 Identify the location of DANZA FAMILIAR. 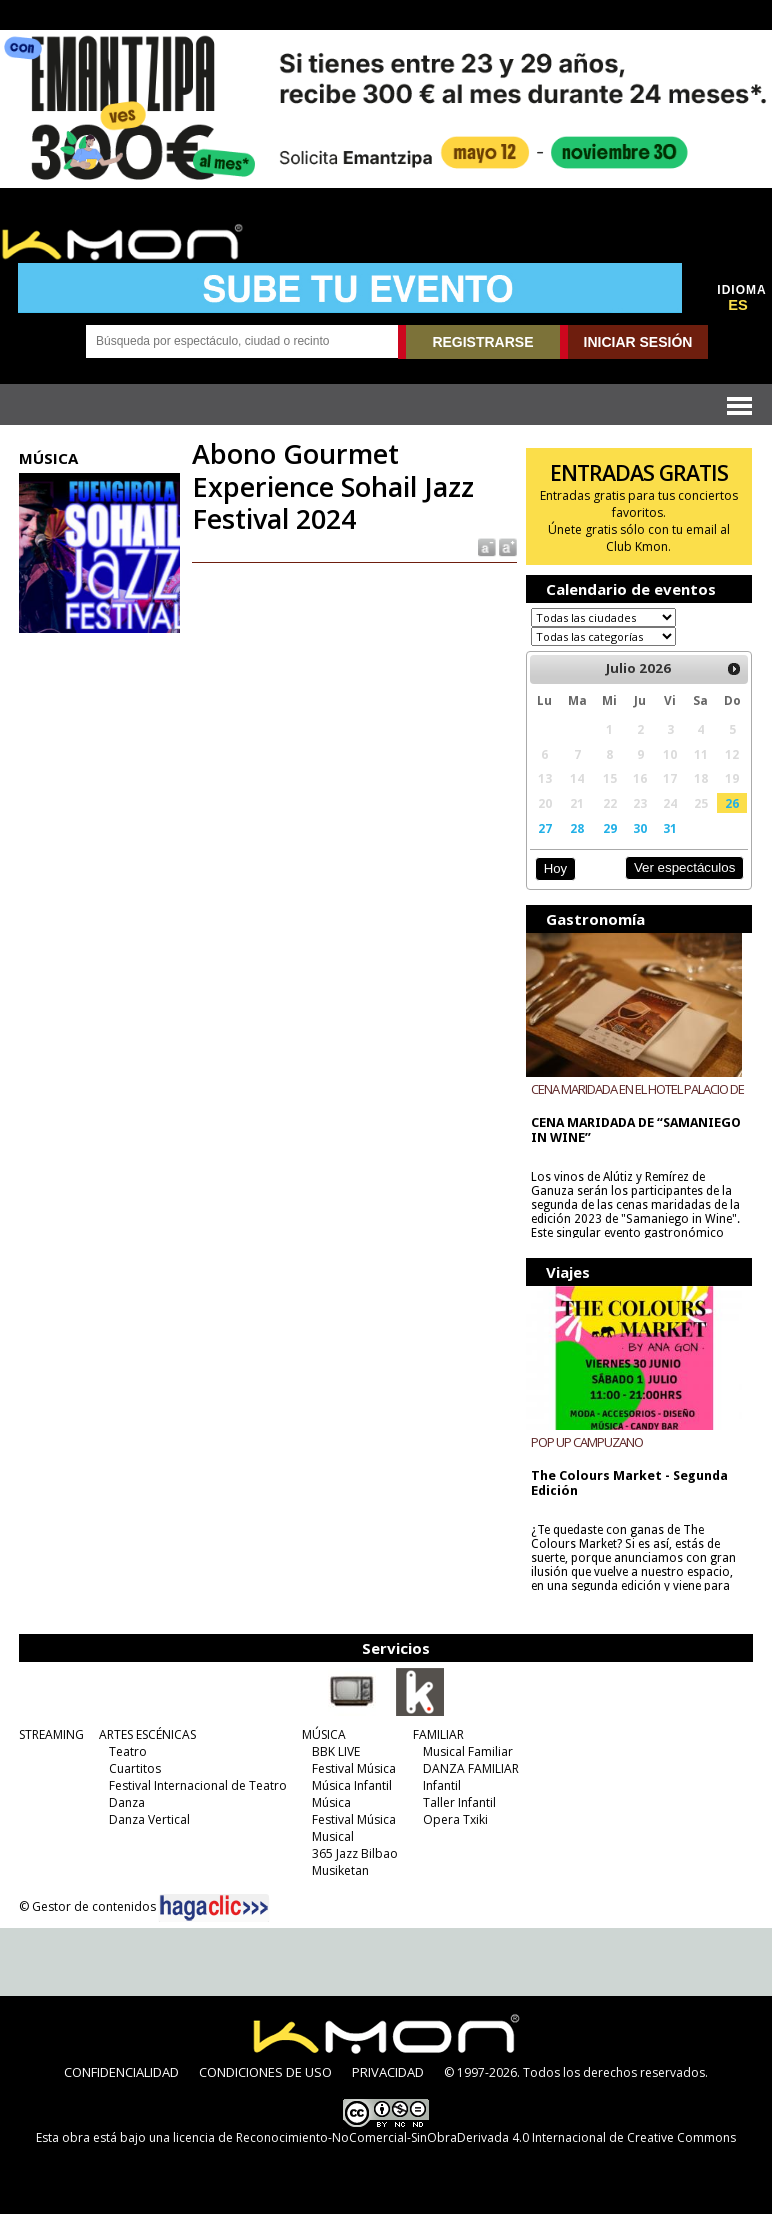
(471, 1768).